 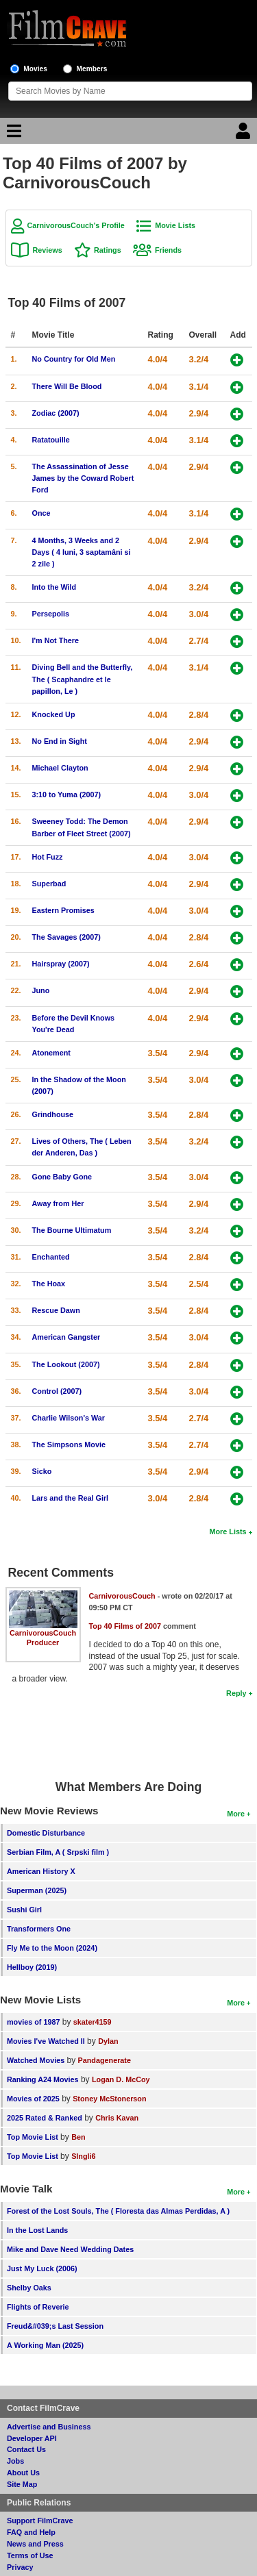 I want to click on 4 Months, 3 Weeks and 2 Days ( 4 luni, 3 saptamâni si 2 zile ), so click(x=81, y=552).